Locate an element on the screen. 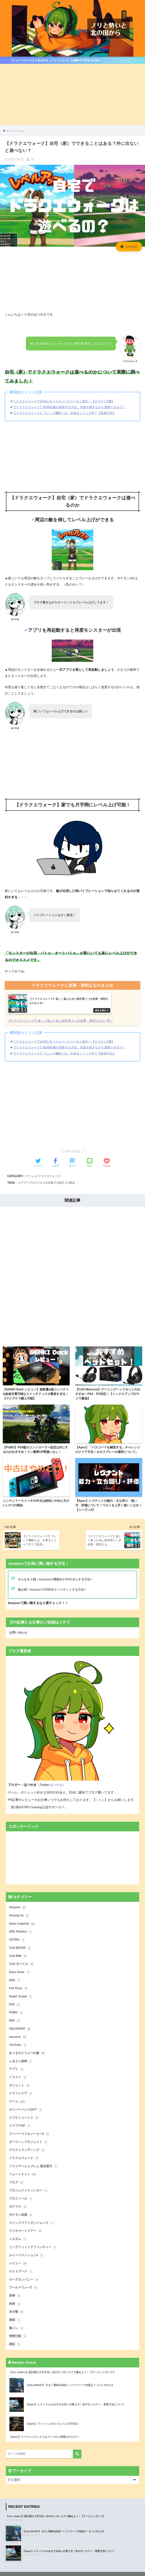 The width and height of the screenshot is (145, 2576). Amazon is located at coordinates (18, 1821).